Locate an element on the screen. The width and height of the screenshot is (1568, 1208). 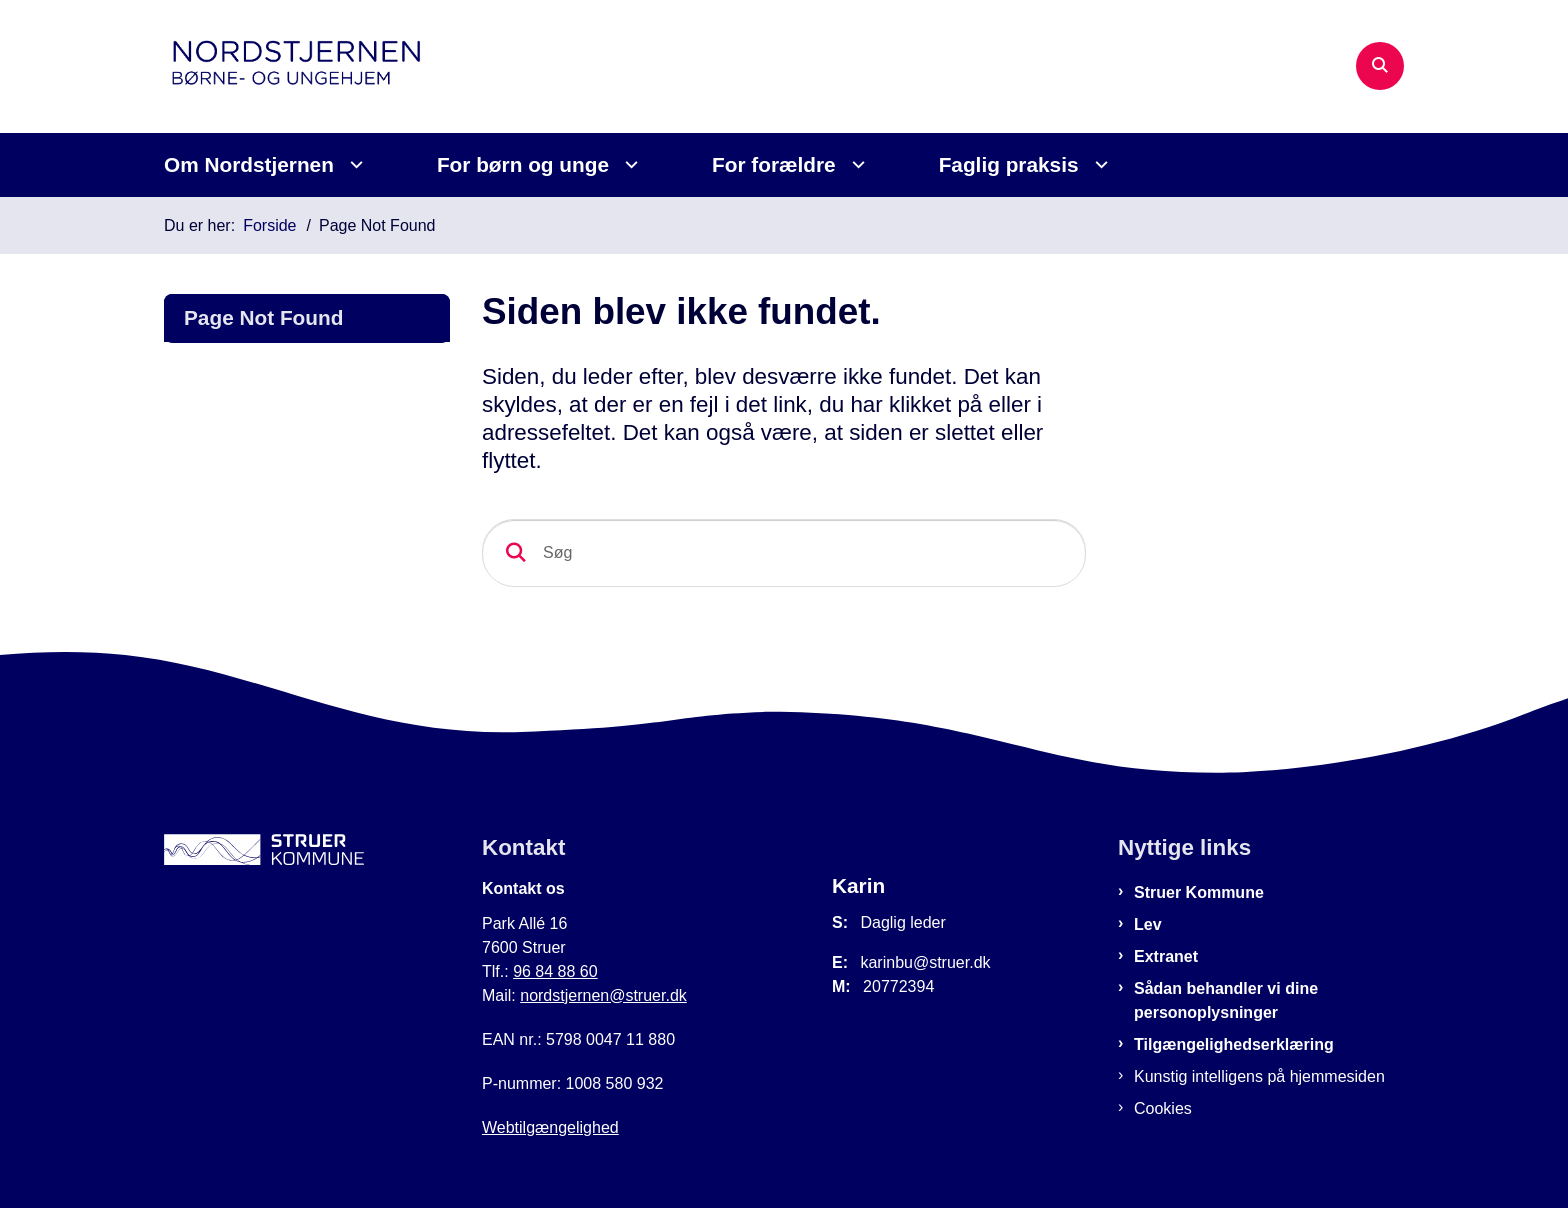
Struer Kommune is located at coordinates (1199, 892).